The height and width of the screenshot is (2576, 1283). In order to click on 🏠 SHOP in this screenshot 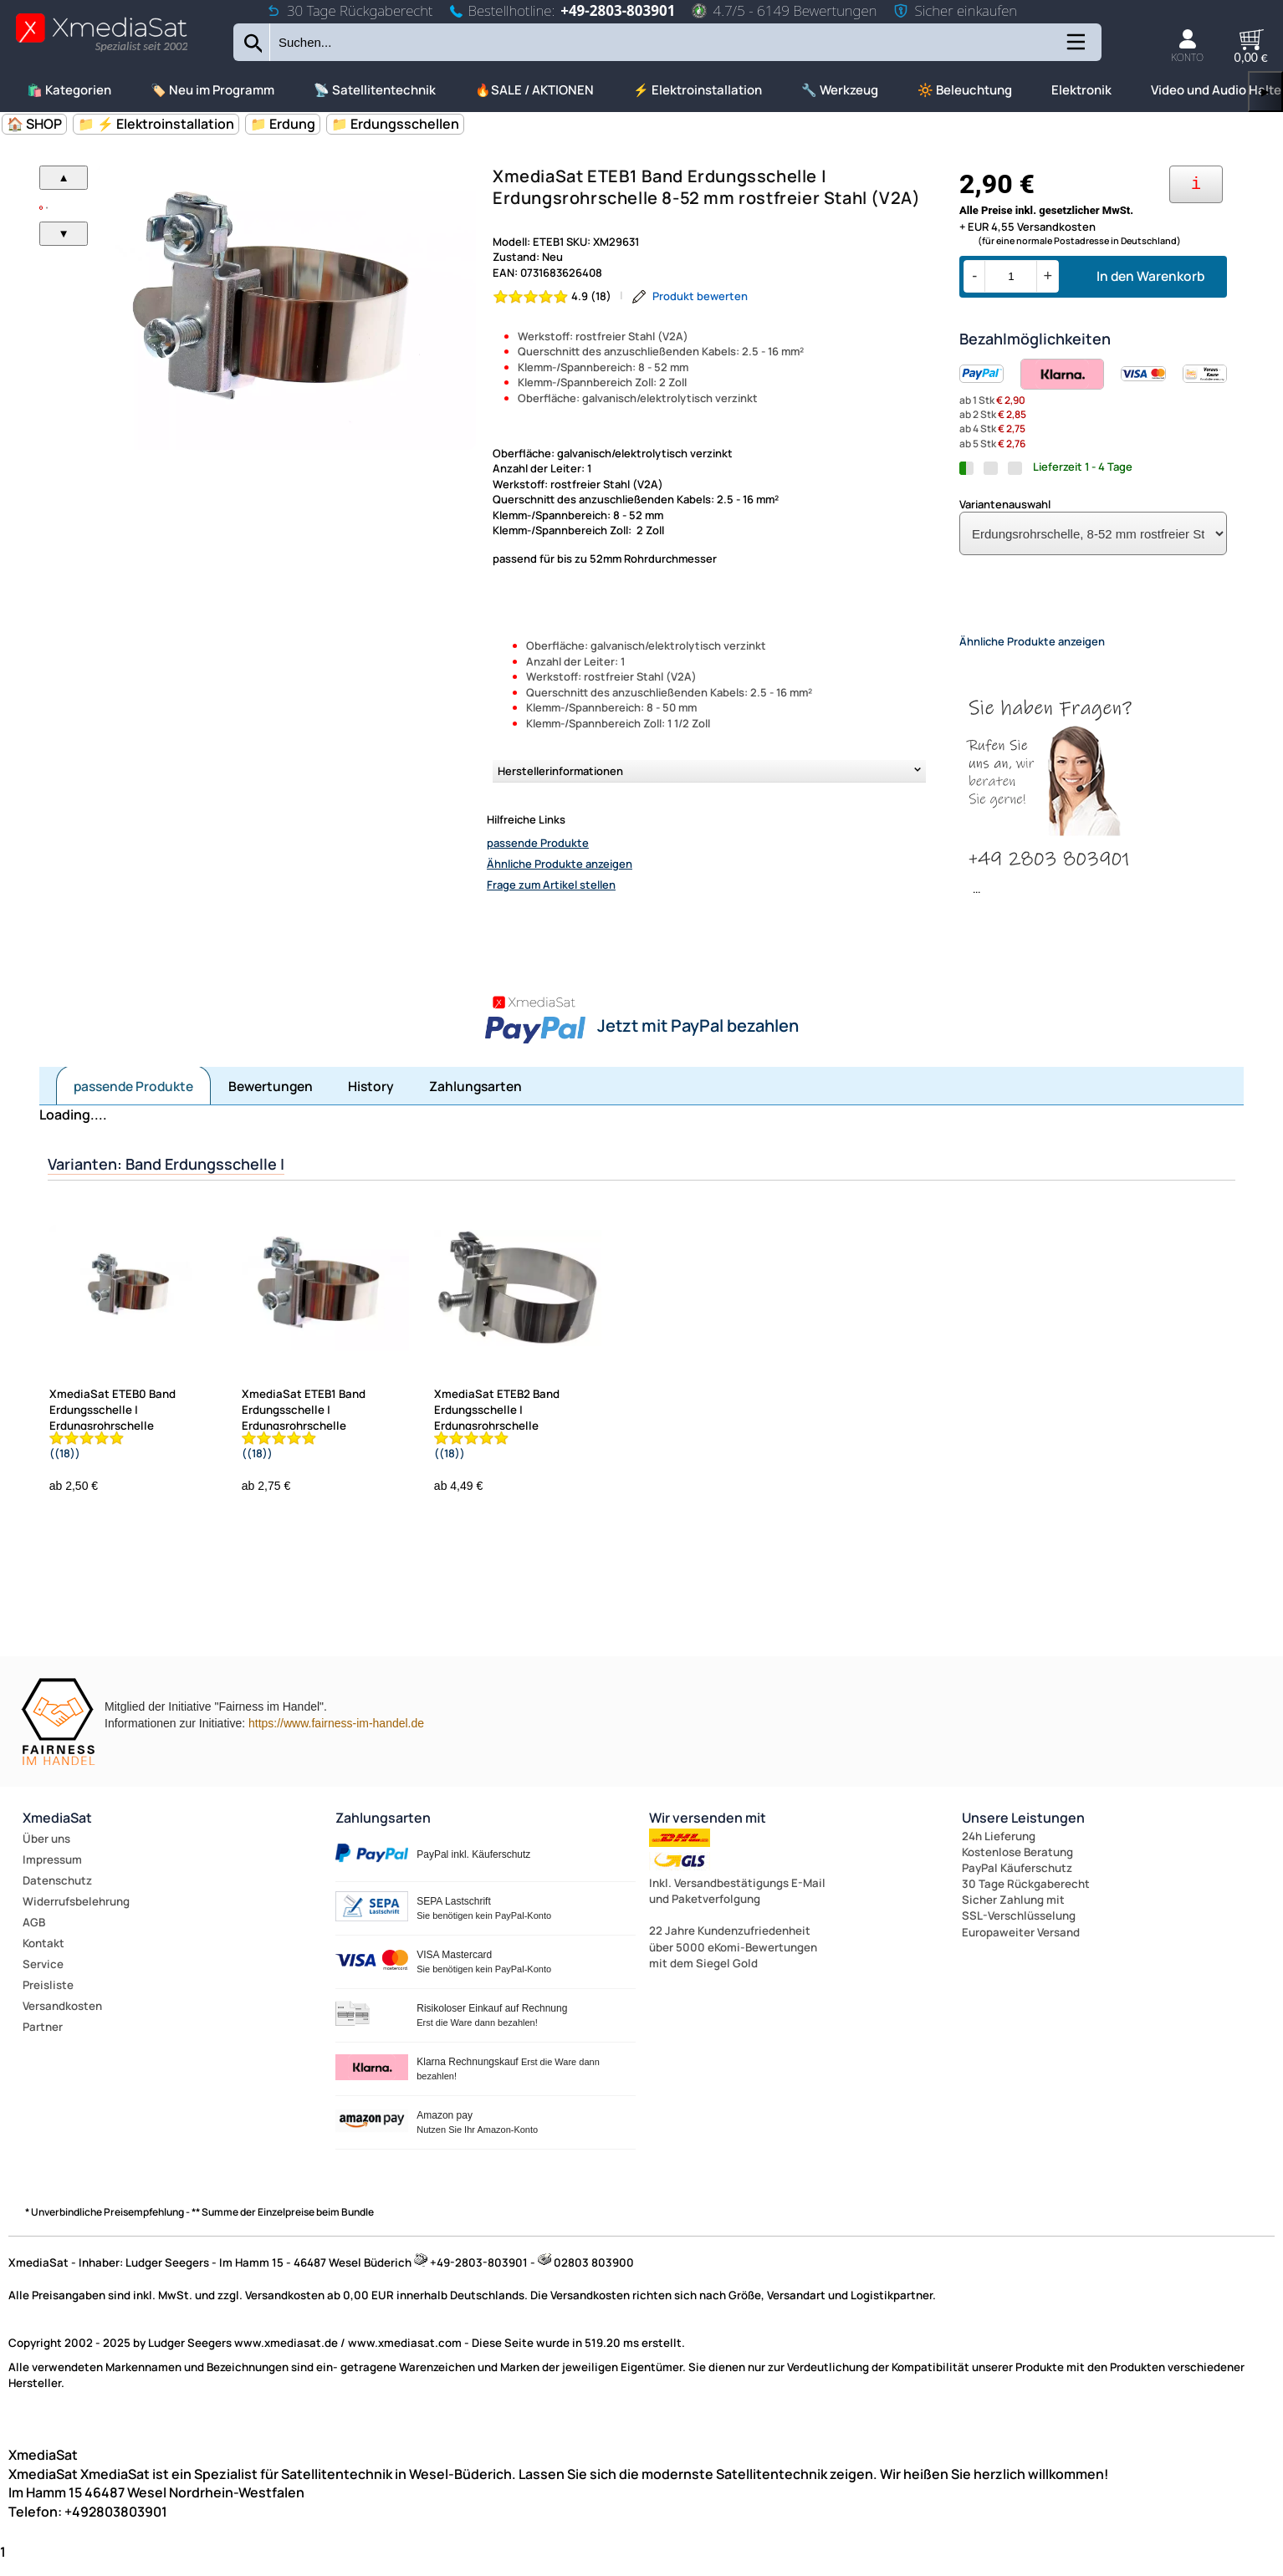, I will do `click(34, 124)`.